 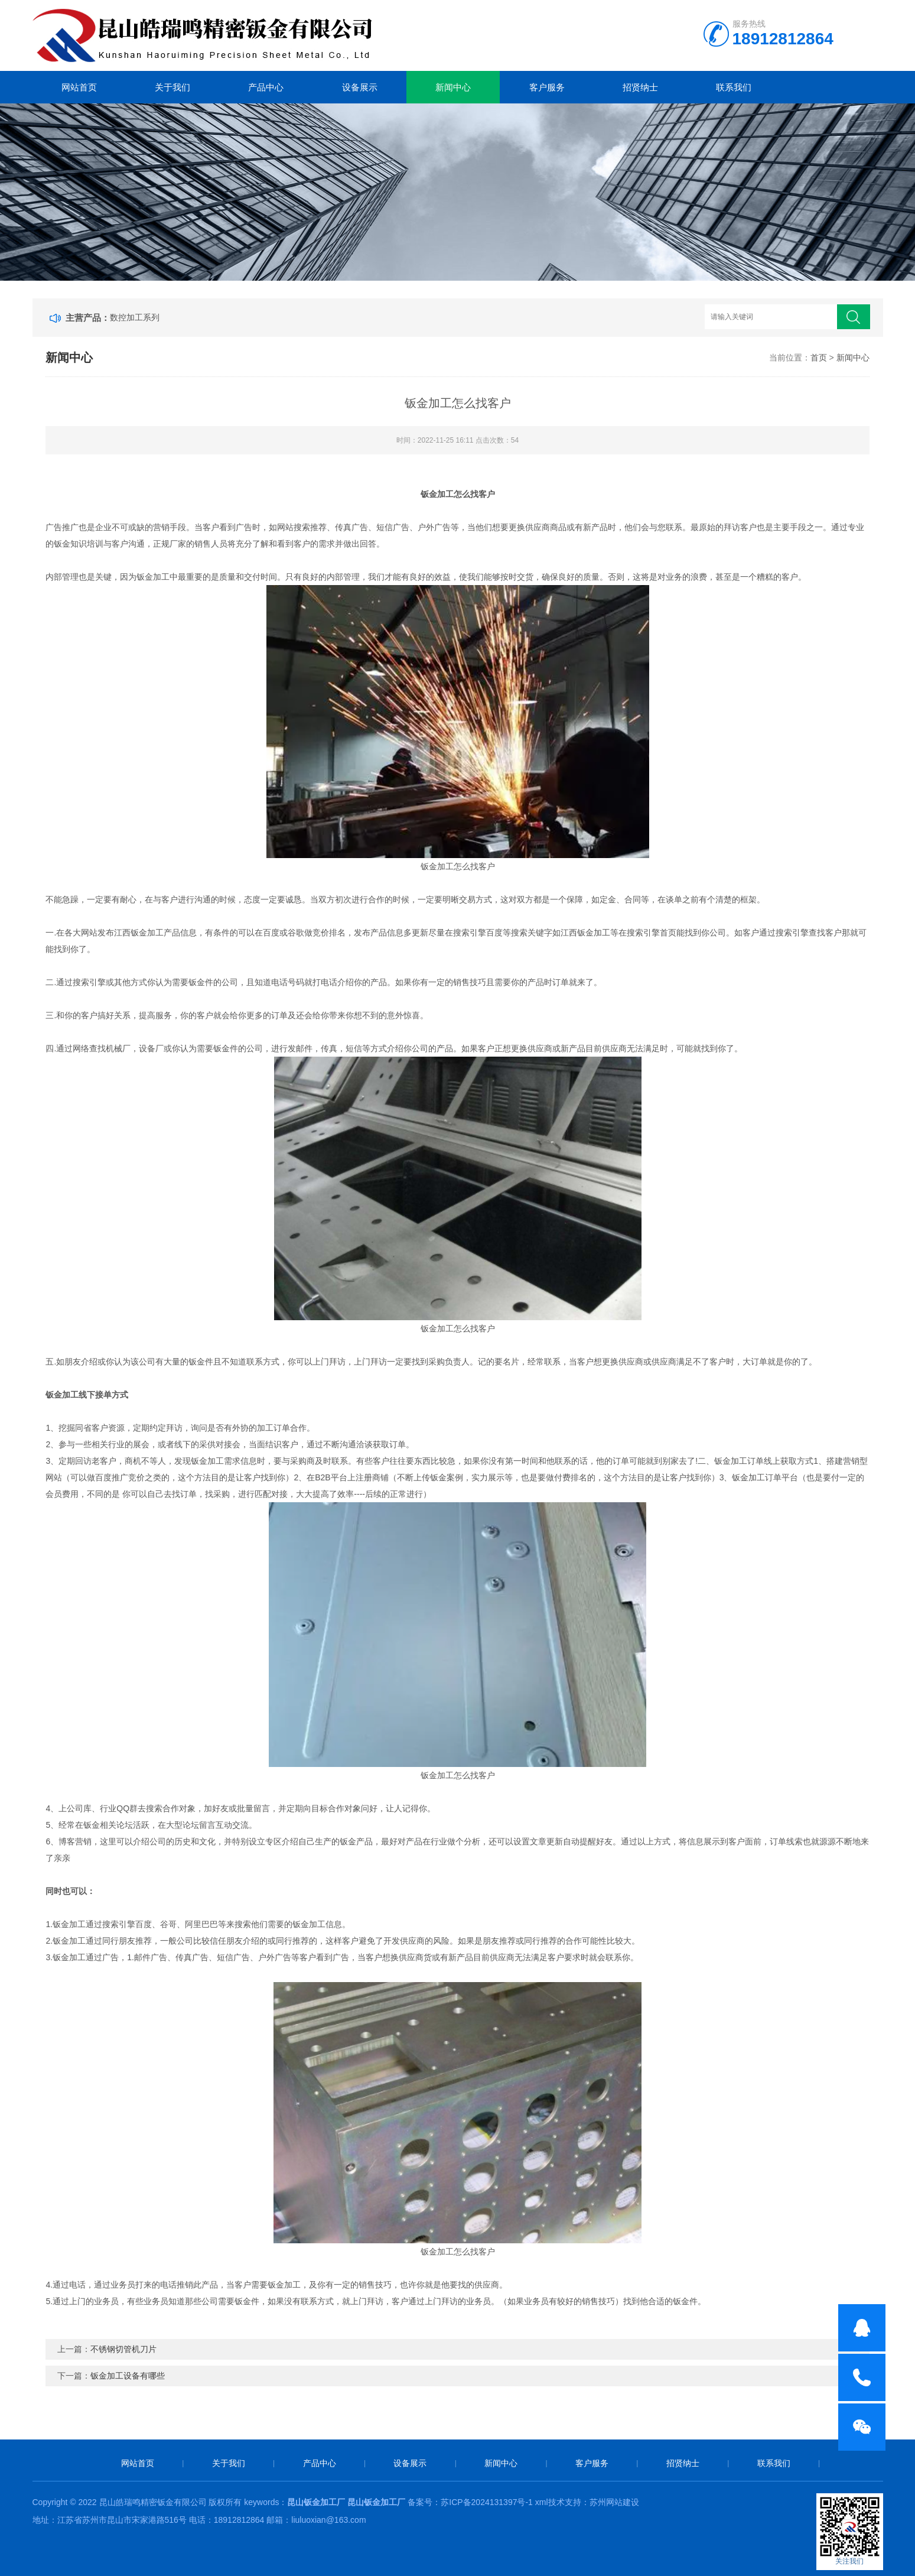 What do you see at coordinates (134, 317) in the screenshot?
I see `数控加工系列` at bounding box center [134, 317].